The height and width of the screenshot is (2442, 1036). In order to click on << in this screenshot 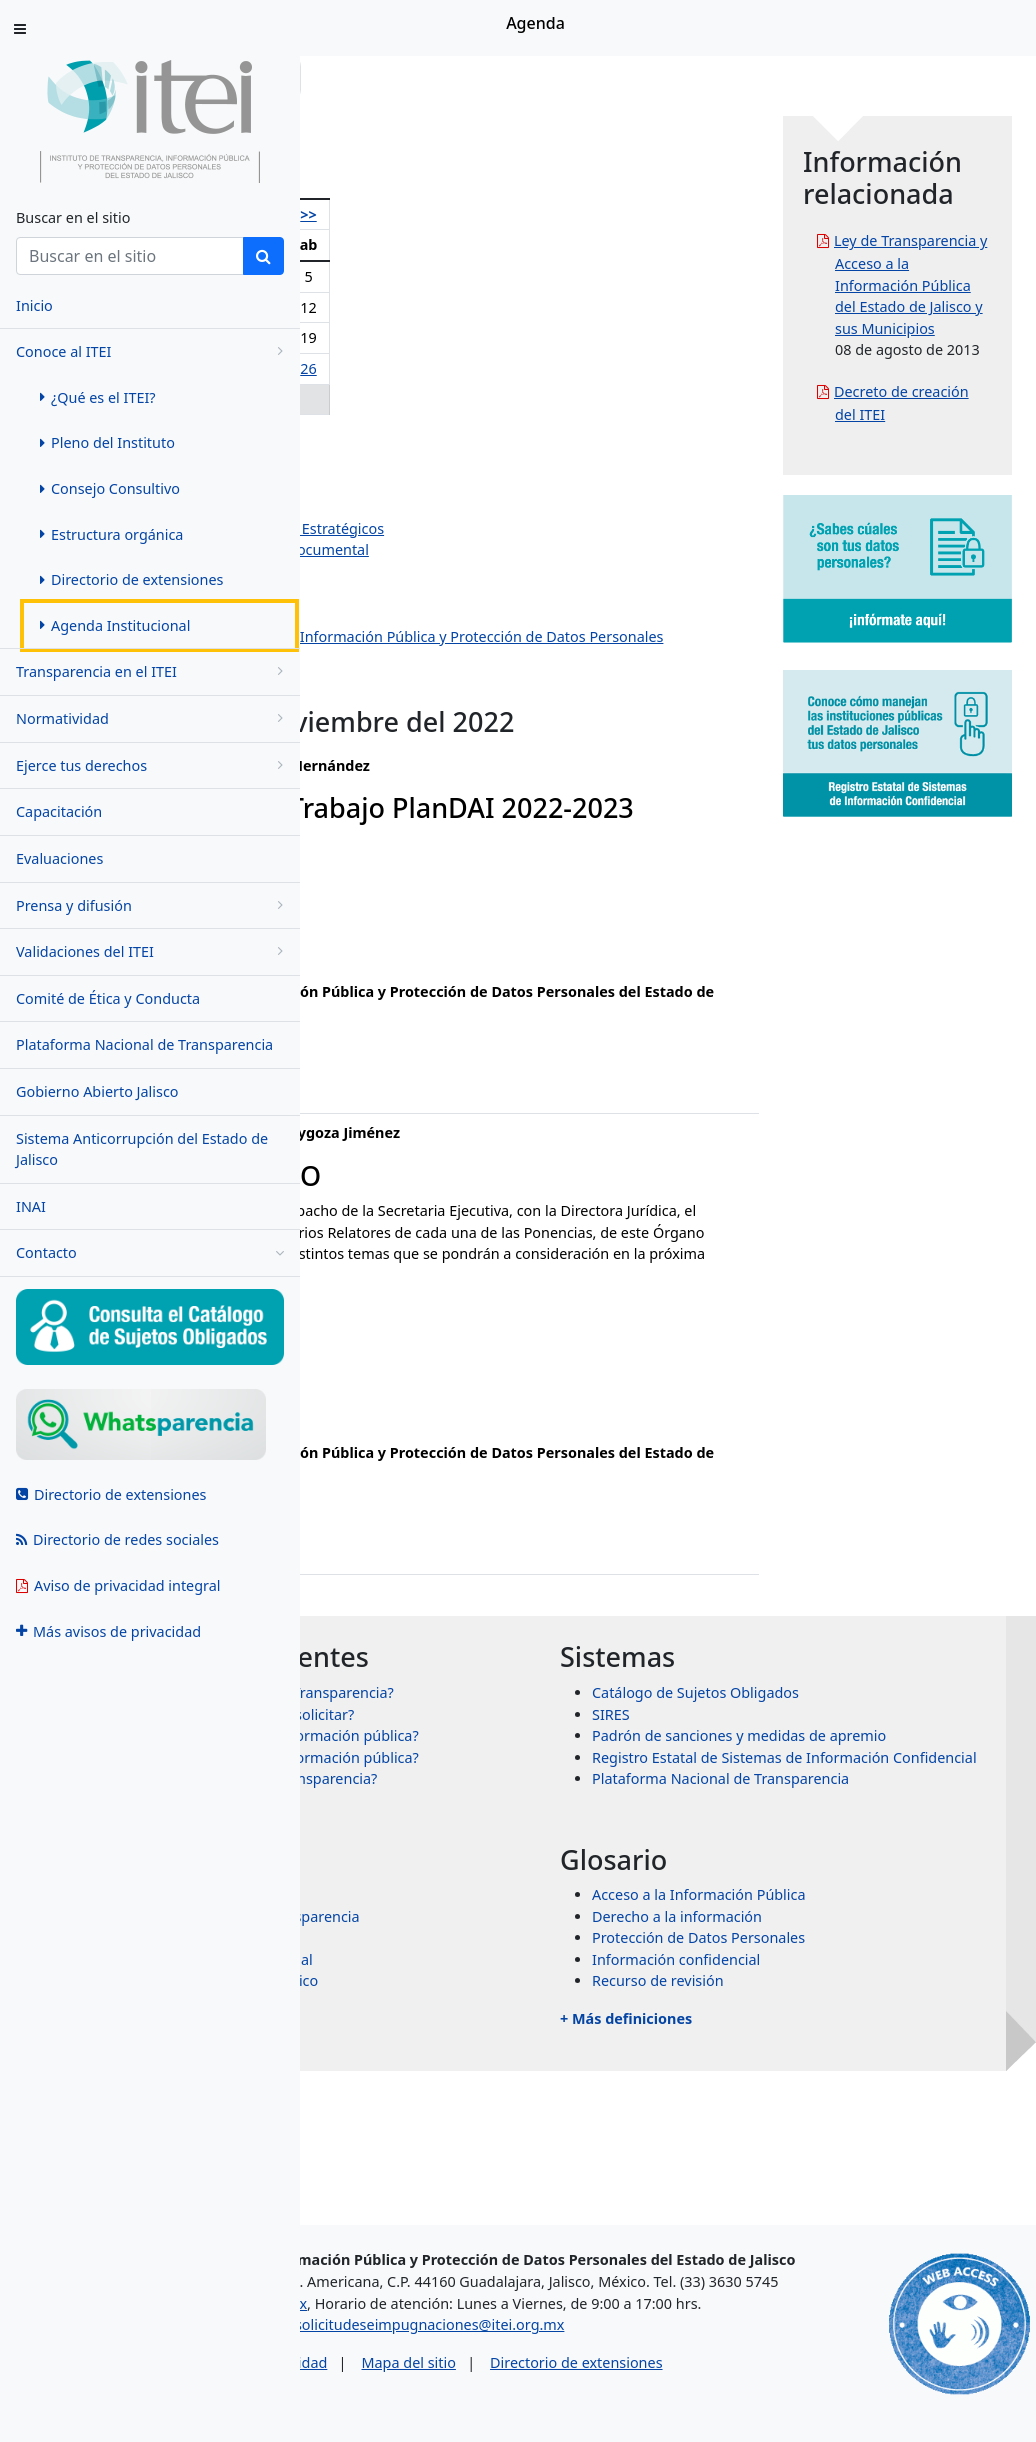, I will do `click(346, 214)`.